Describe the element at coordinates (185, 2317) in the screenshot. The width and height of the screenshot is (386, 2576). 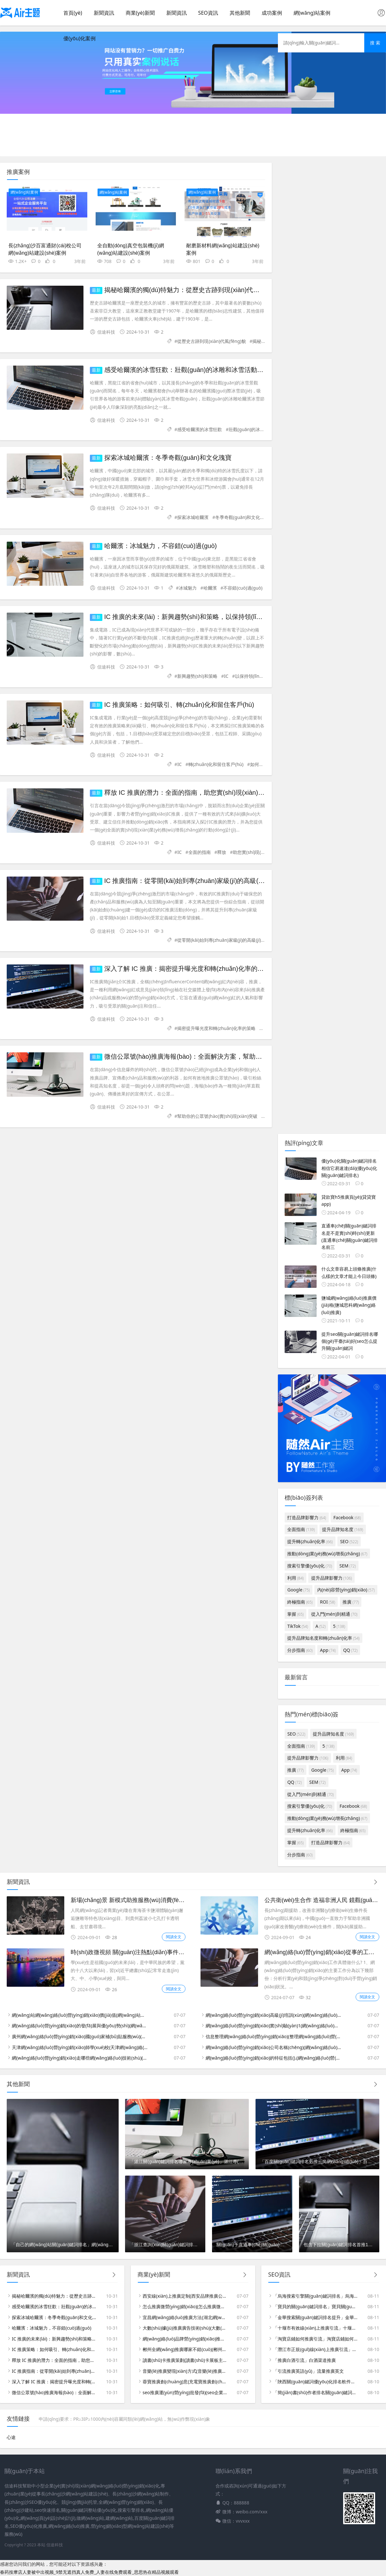
I see `宜昌網(wǎng)絡(luò)推廣方法(湖北網(wǎng)絡(luò)推廣實(shí)例)` at that location.